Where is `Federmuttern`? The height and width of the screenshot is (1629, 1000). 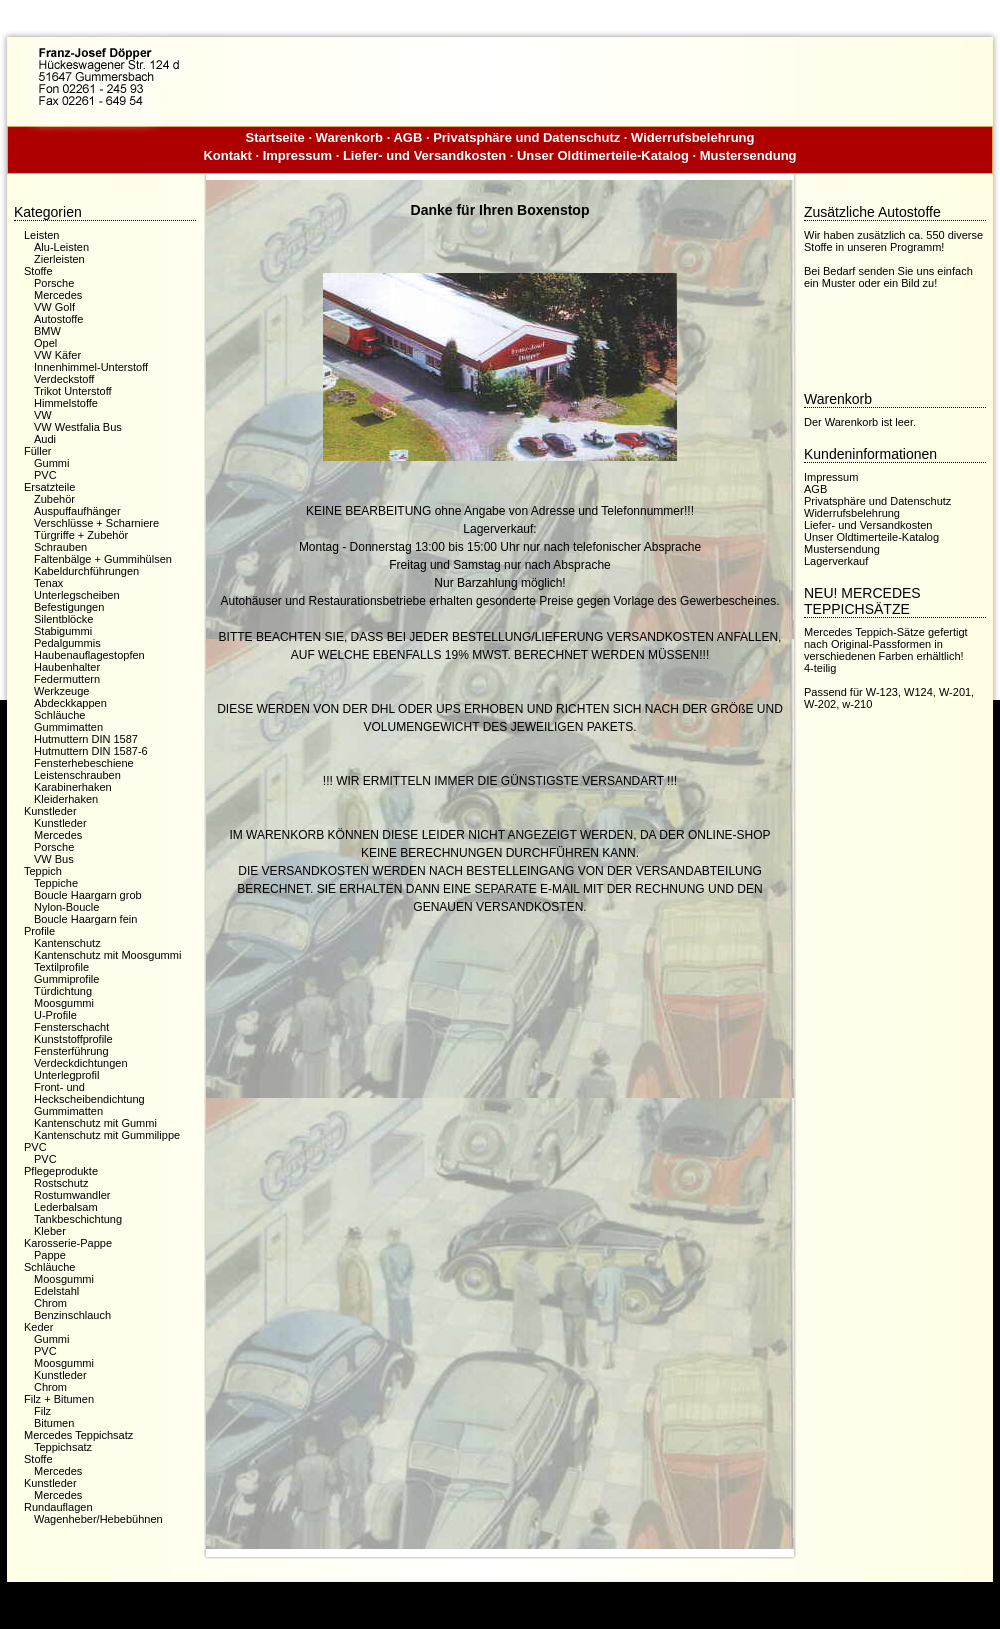 Federmuttern is located at coordinates (67, 679).